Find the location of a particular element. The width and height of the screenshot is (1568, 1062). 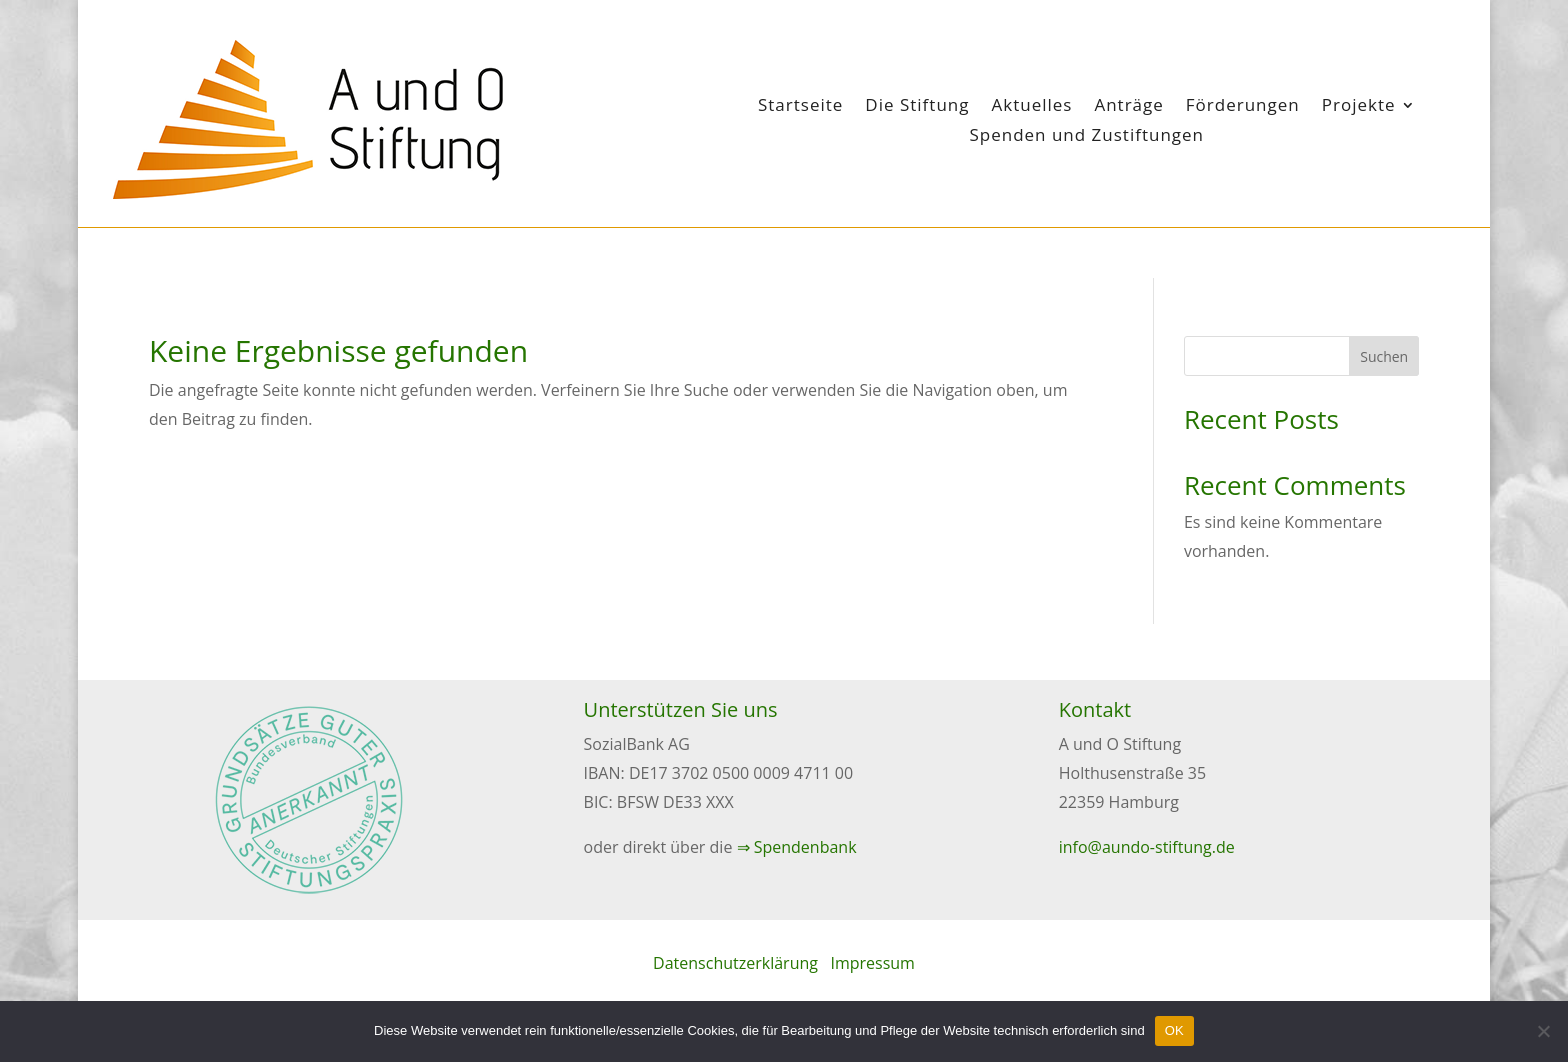

Spenden und Zustiftungen is located at coordinates (1086, 137).